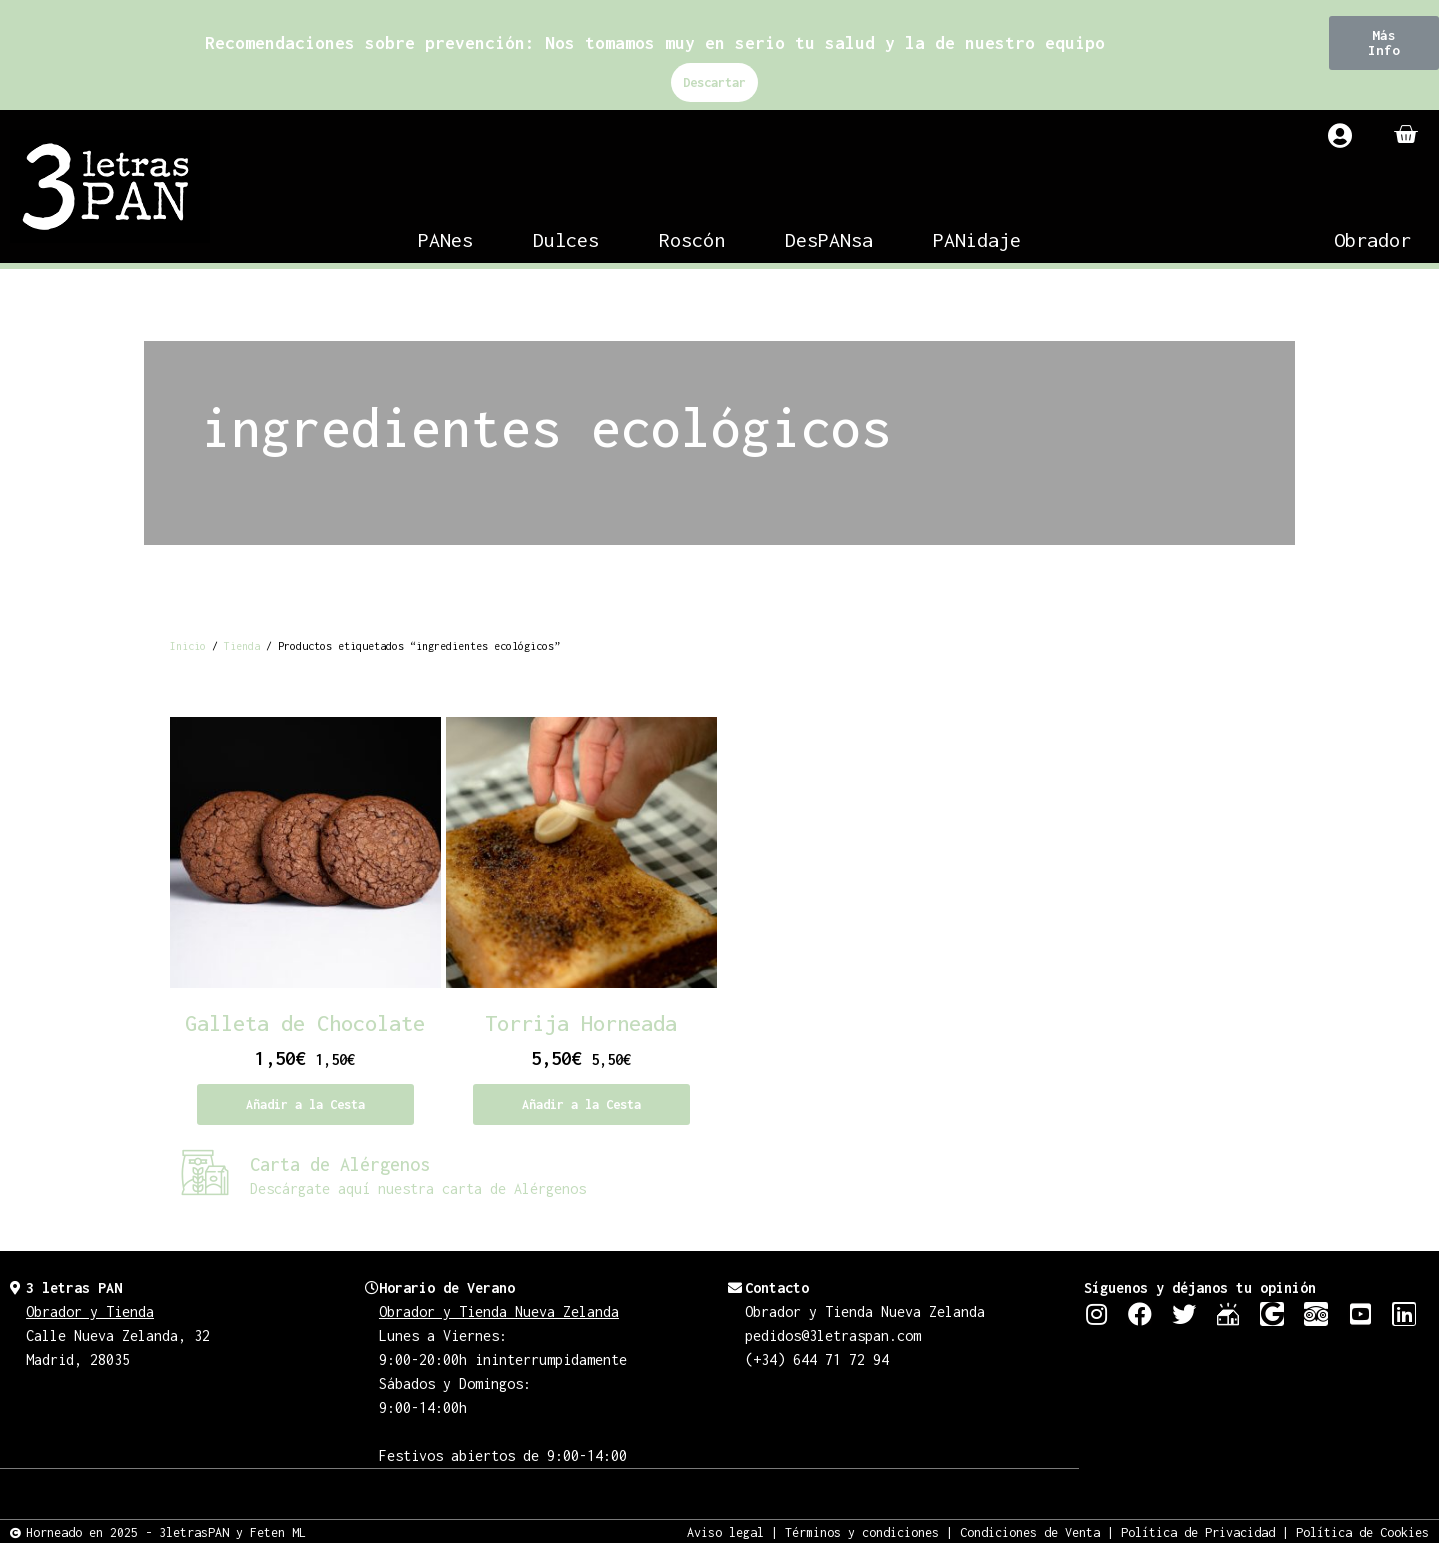  What do you see at coordinates (566, 239) in the screenshot?
I see `Dulces` at bounding box center [566, 239].